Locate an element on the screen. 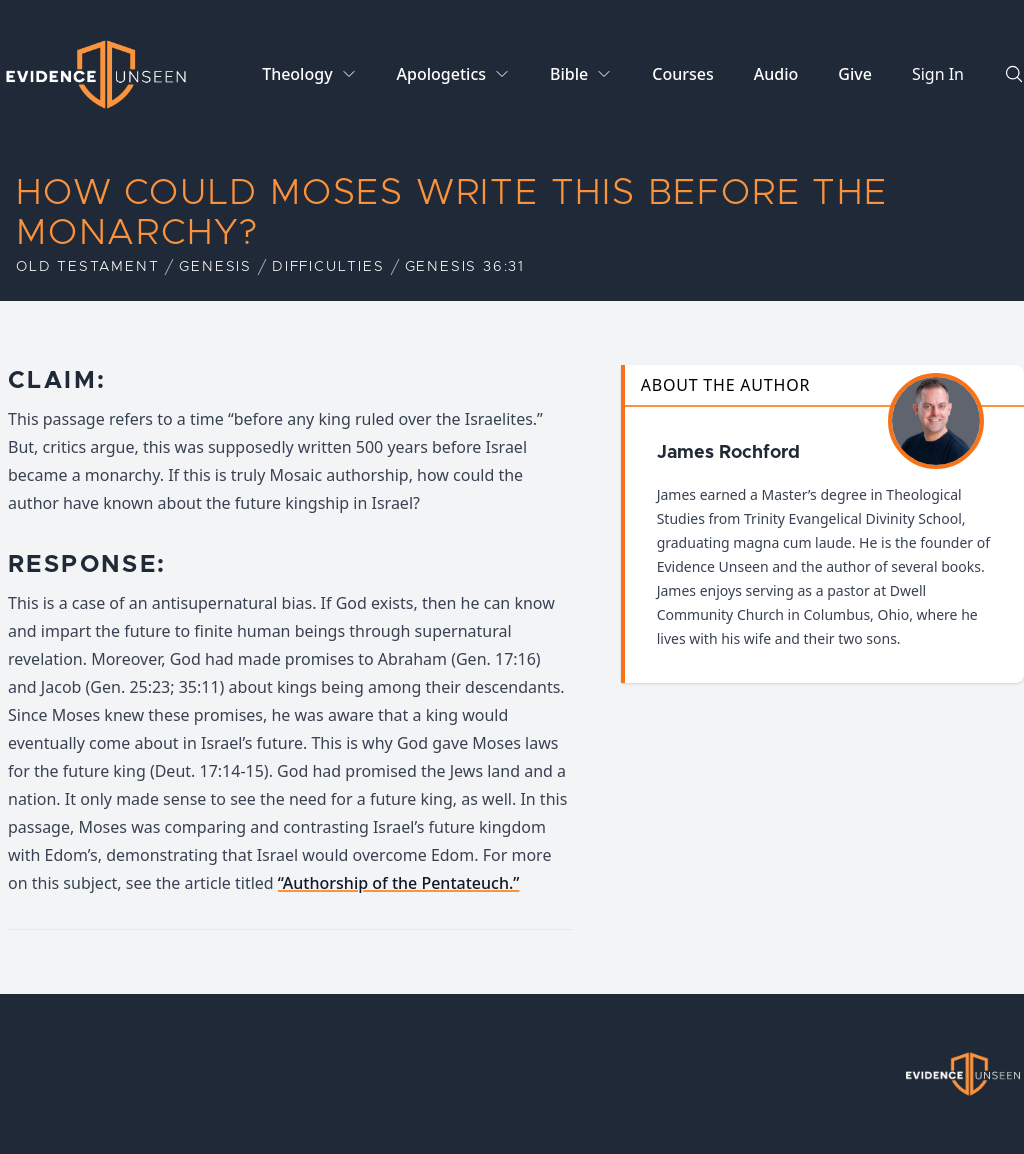 The height and width of the screenshot is (1154, 1024). Old Testament is located at coordinates (87, 267).